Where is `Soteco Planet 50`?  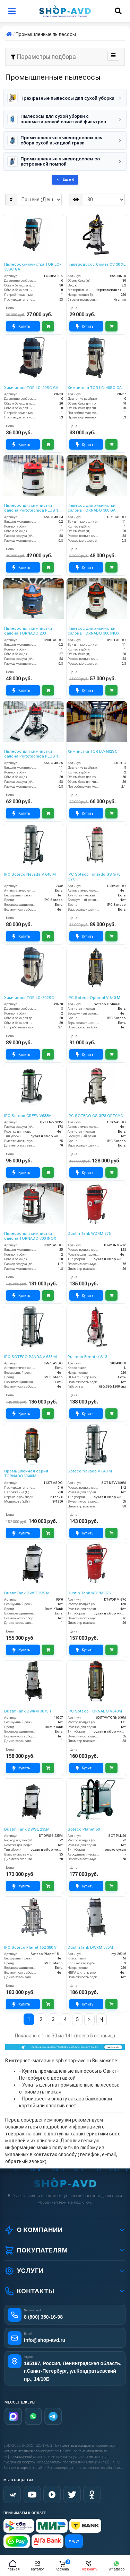
Soteco Planet 50 is located at coordinates (84, 1829).